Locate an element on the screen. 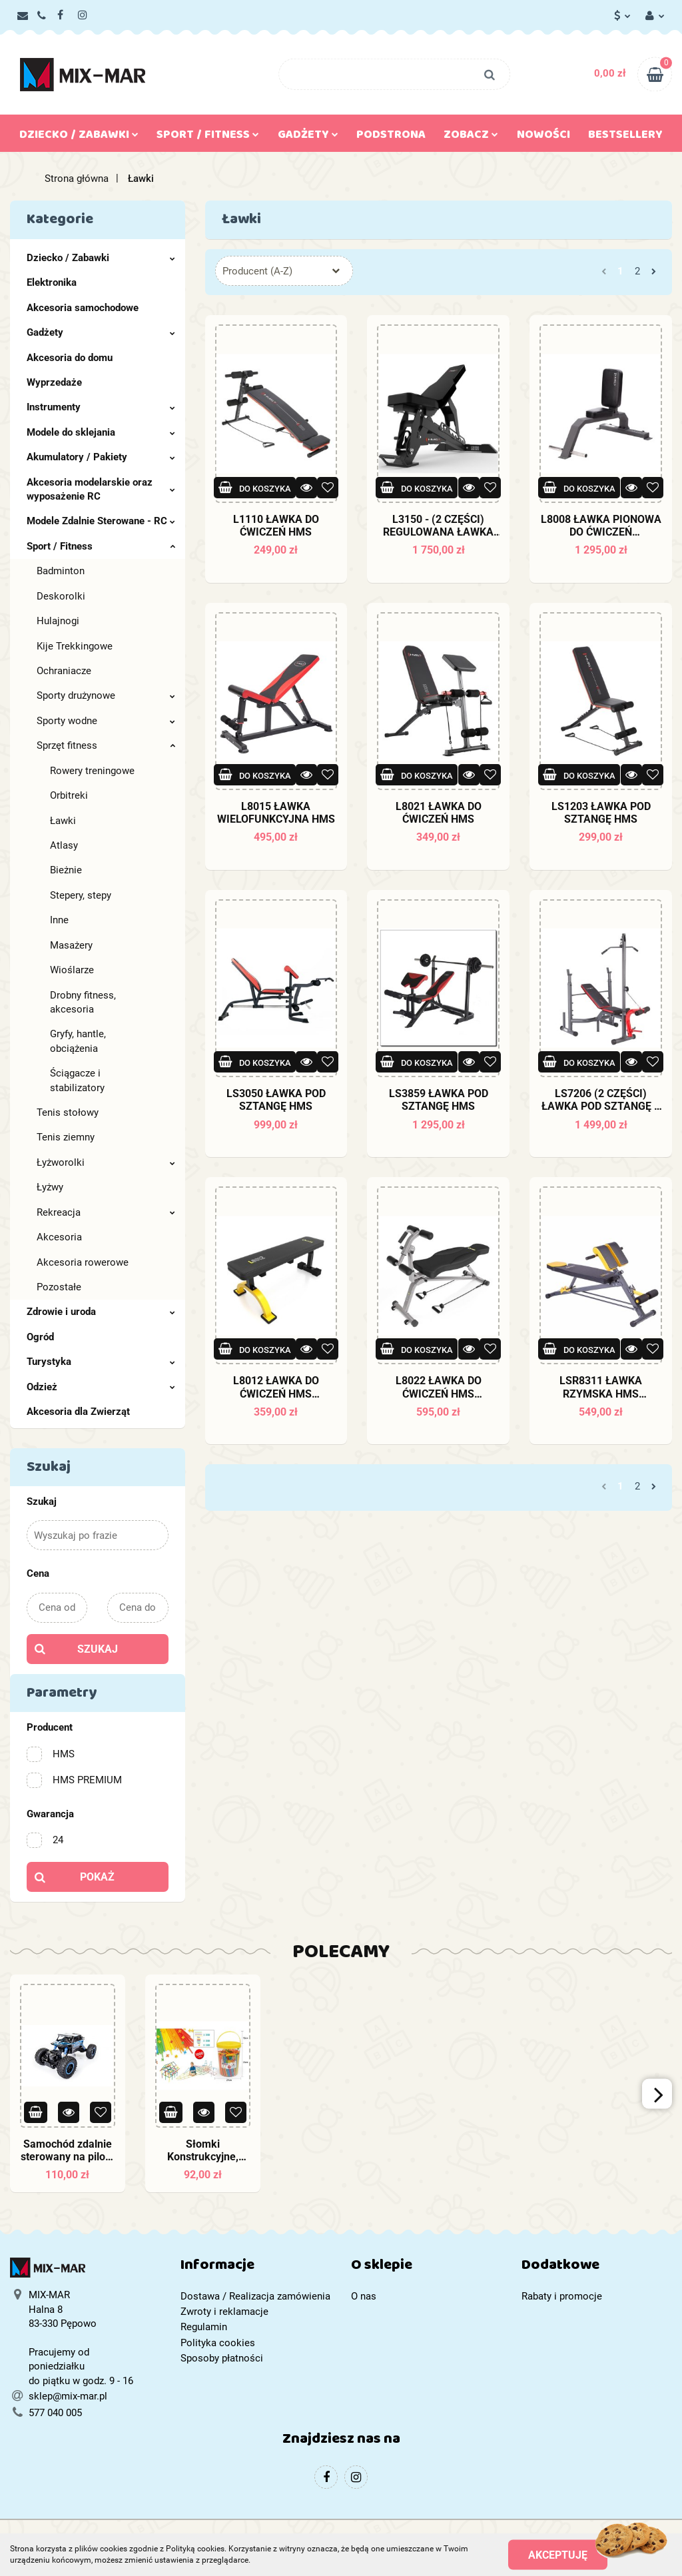 This screenshot has height=2576, width=682. Gryfy, hantle, obciążenia is located at coordinates (78, 1041).